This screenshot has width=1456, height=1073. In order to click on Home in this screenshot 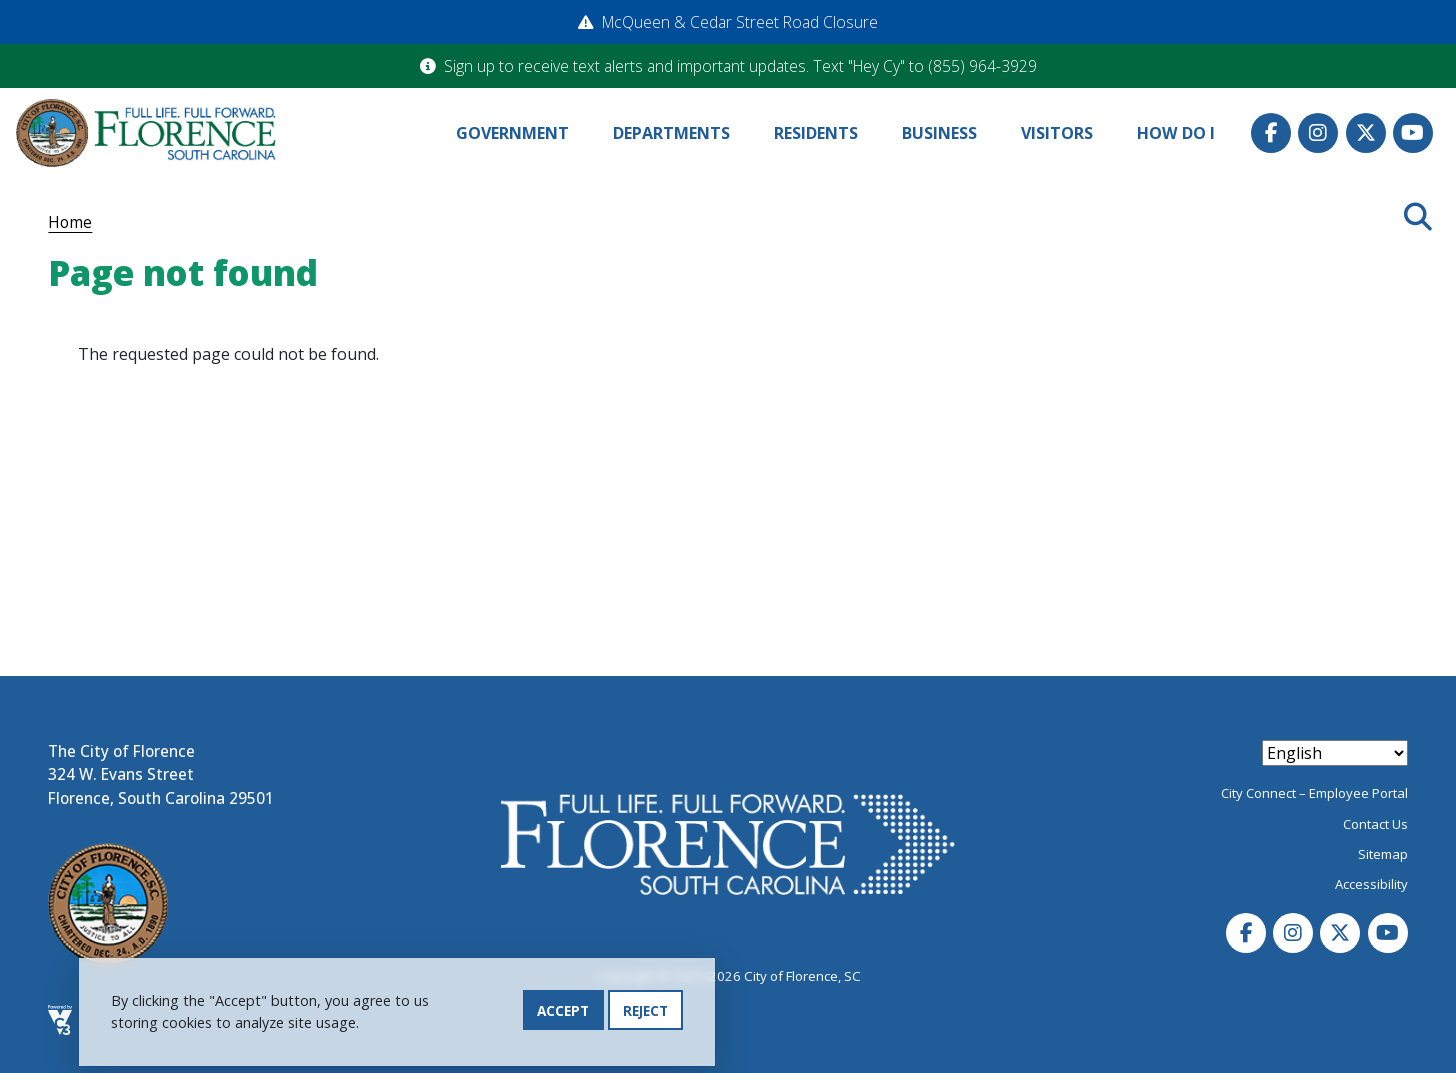, I will do `click(70, 222)`.